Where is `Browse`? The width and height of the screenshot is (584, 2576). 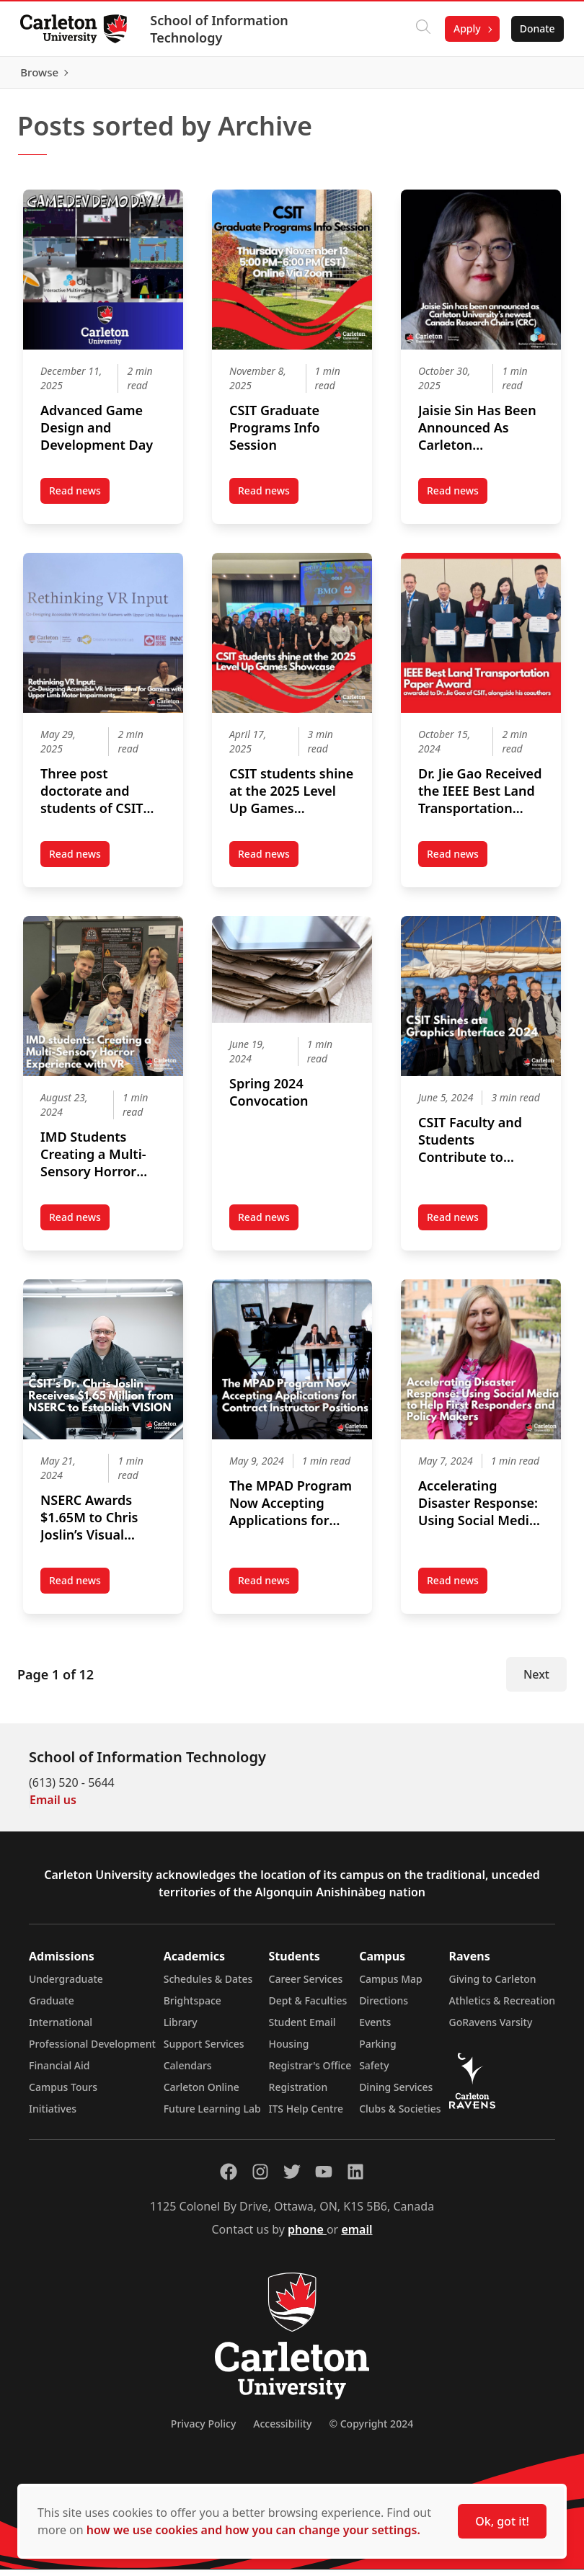
Browse is located at coordinates (533, 75).